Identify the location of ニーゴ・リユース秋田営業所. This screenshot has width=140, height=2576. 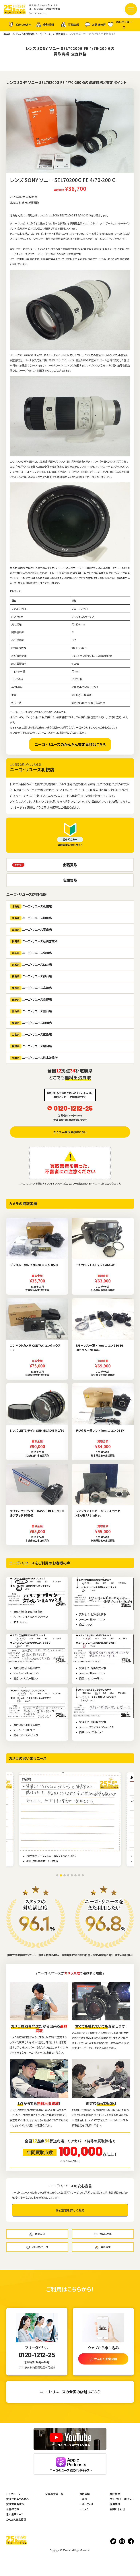
(34, 941).